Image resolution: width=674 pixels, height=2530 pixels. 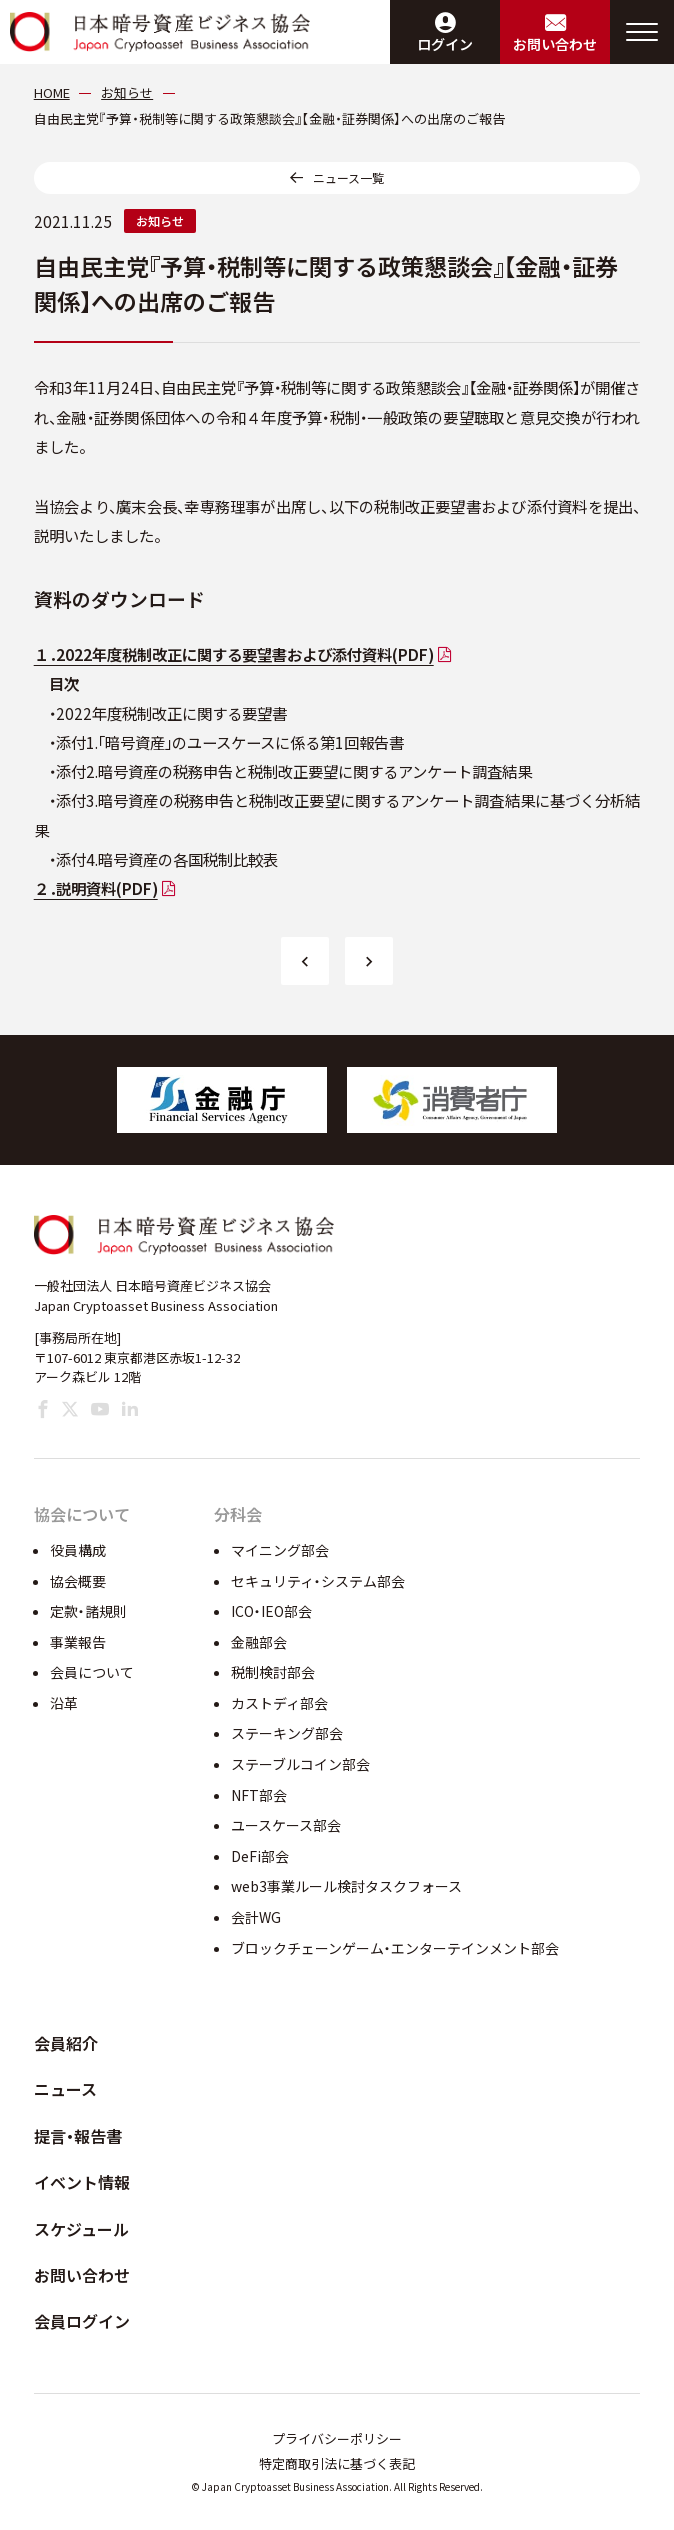 What do you see at coordinates (66, 2043) in the screenshot?
I see `会員紹介` at bounding box center [66, 2043].